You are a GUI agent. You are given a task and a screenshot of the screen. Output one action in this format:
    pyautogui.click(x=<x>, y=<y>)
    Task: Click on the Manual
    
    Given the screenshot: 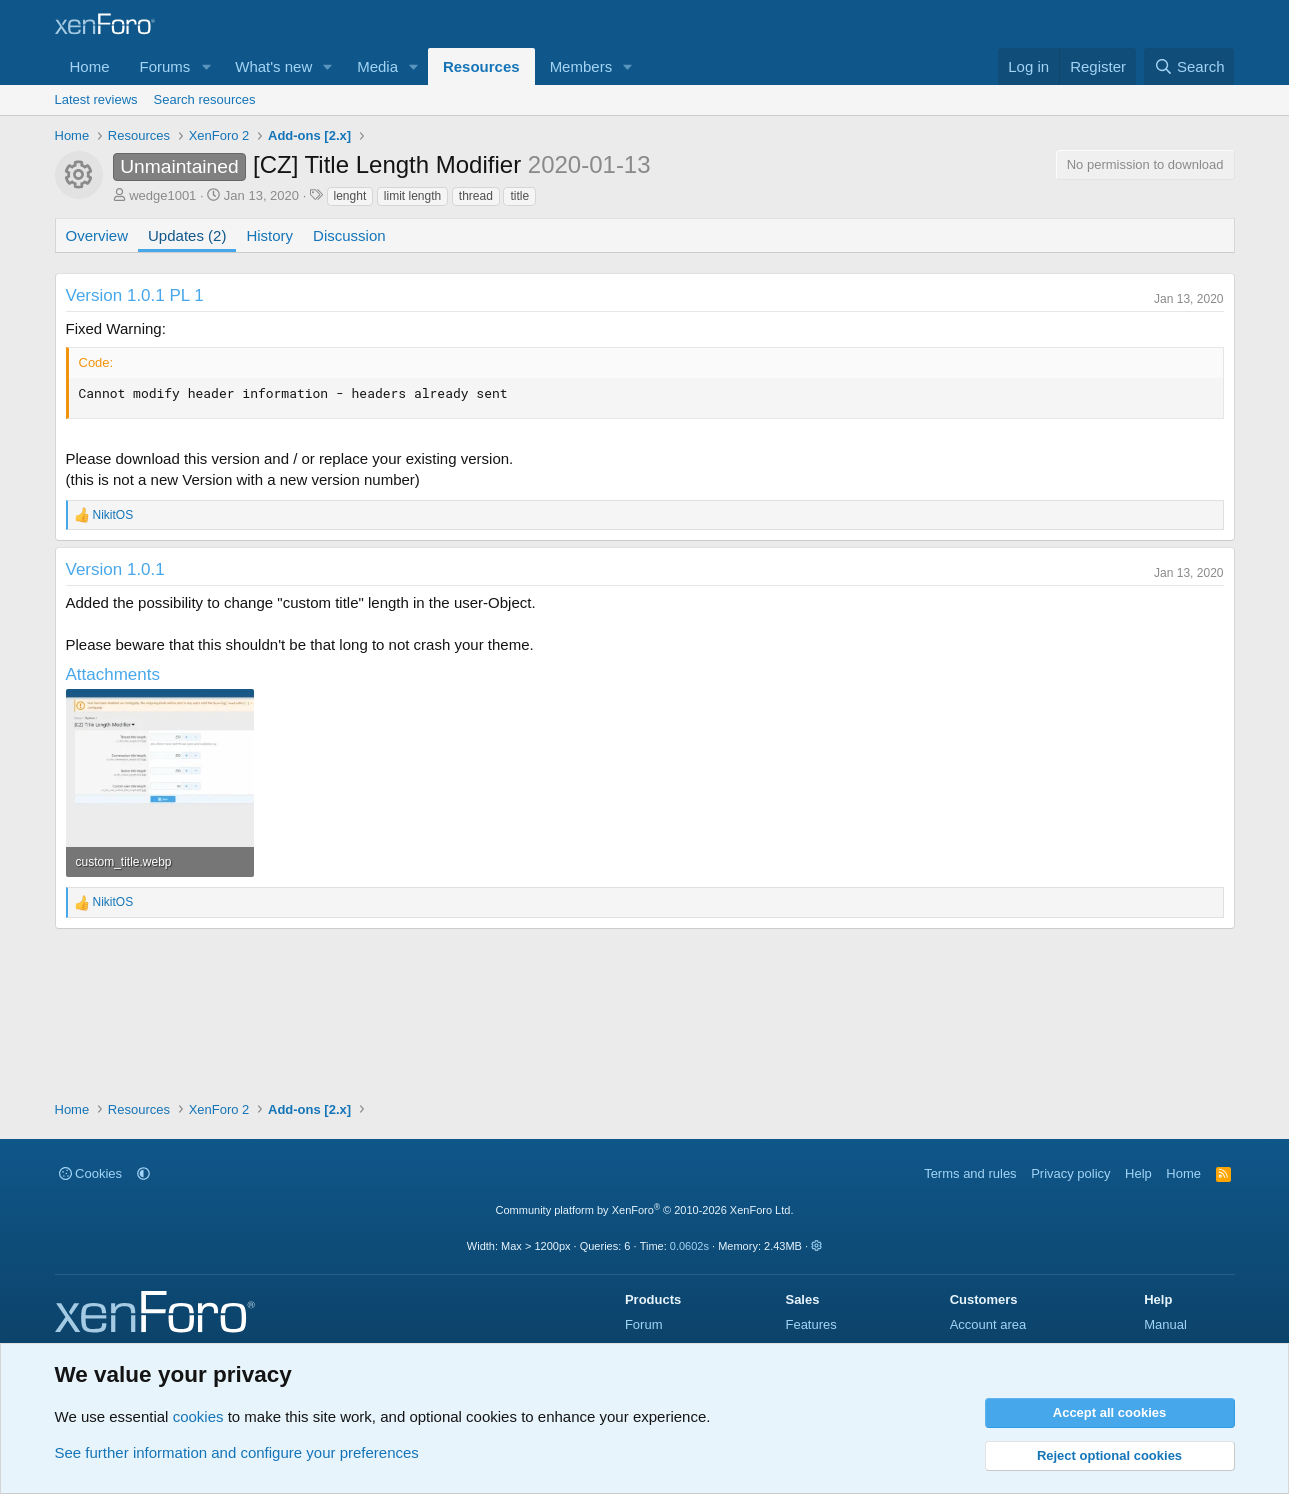 What is the action you would take?
    pyautogui.click(x=1165, y=1324)
    